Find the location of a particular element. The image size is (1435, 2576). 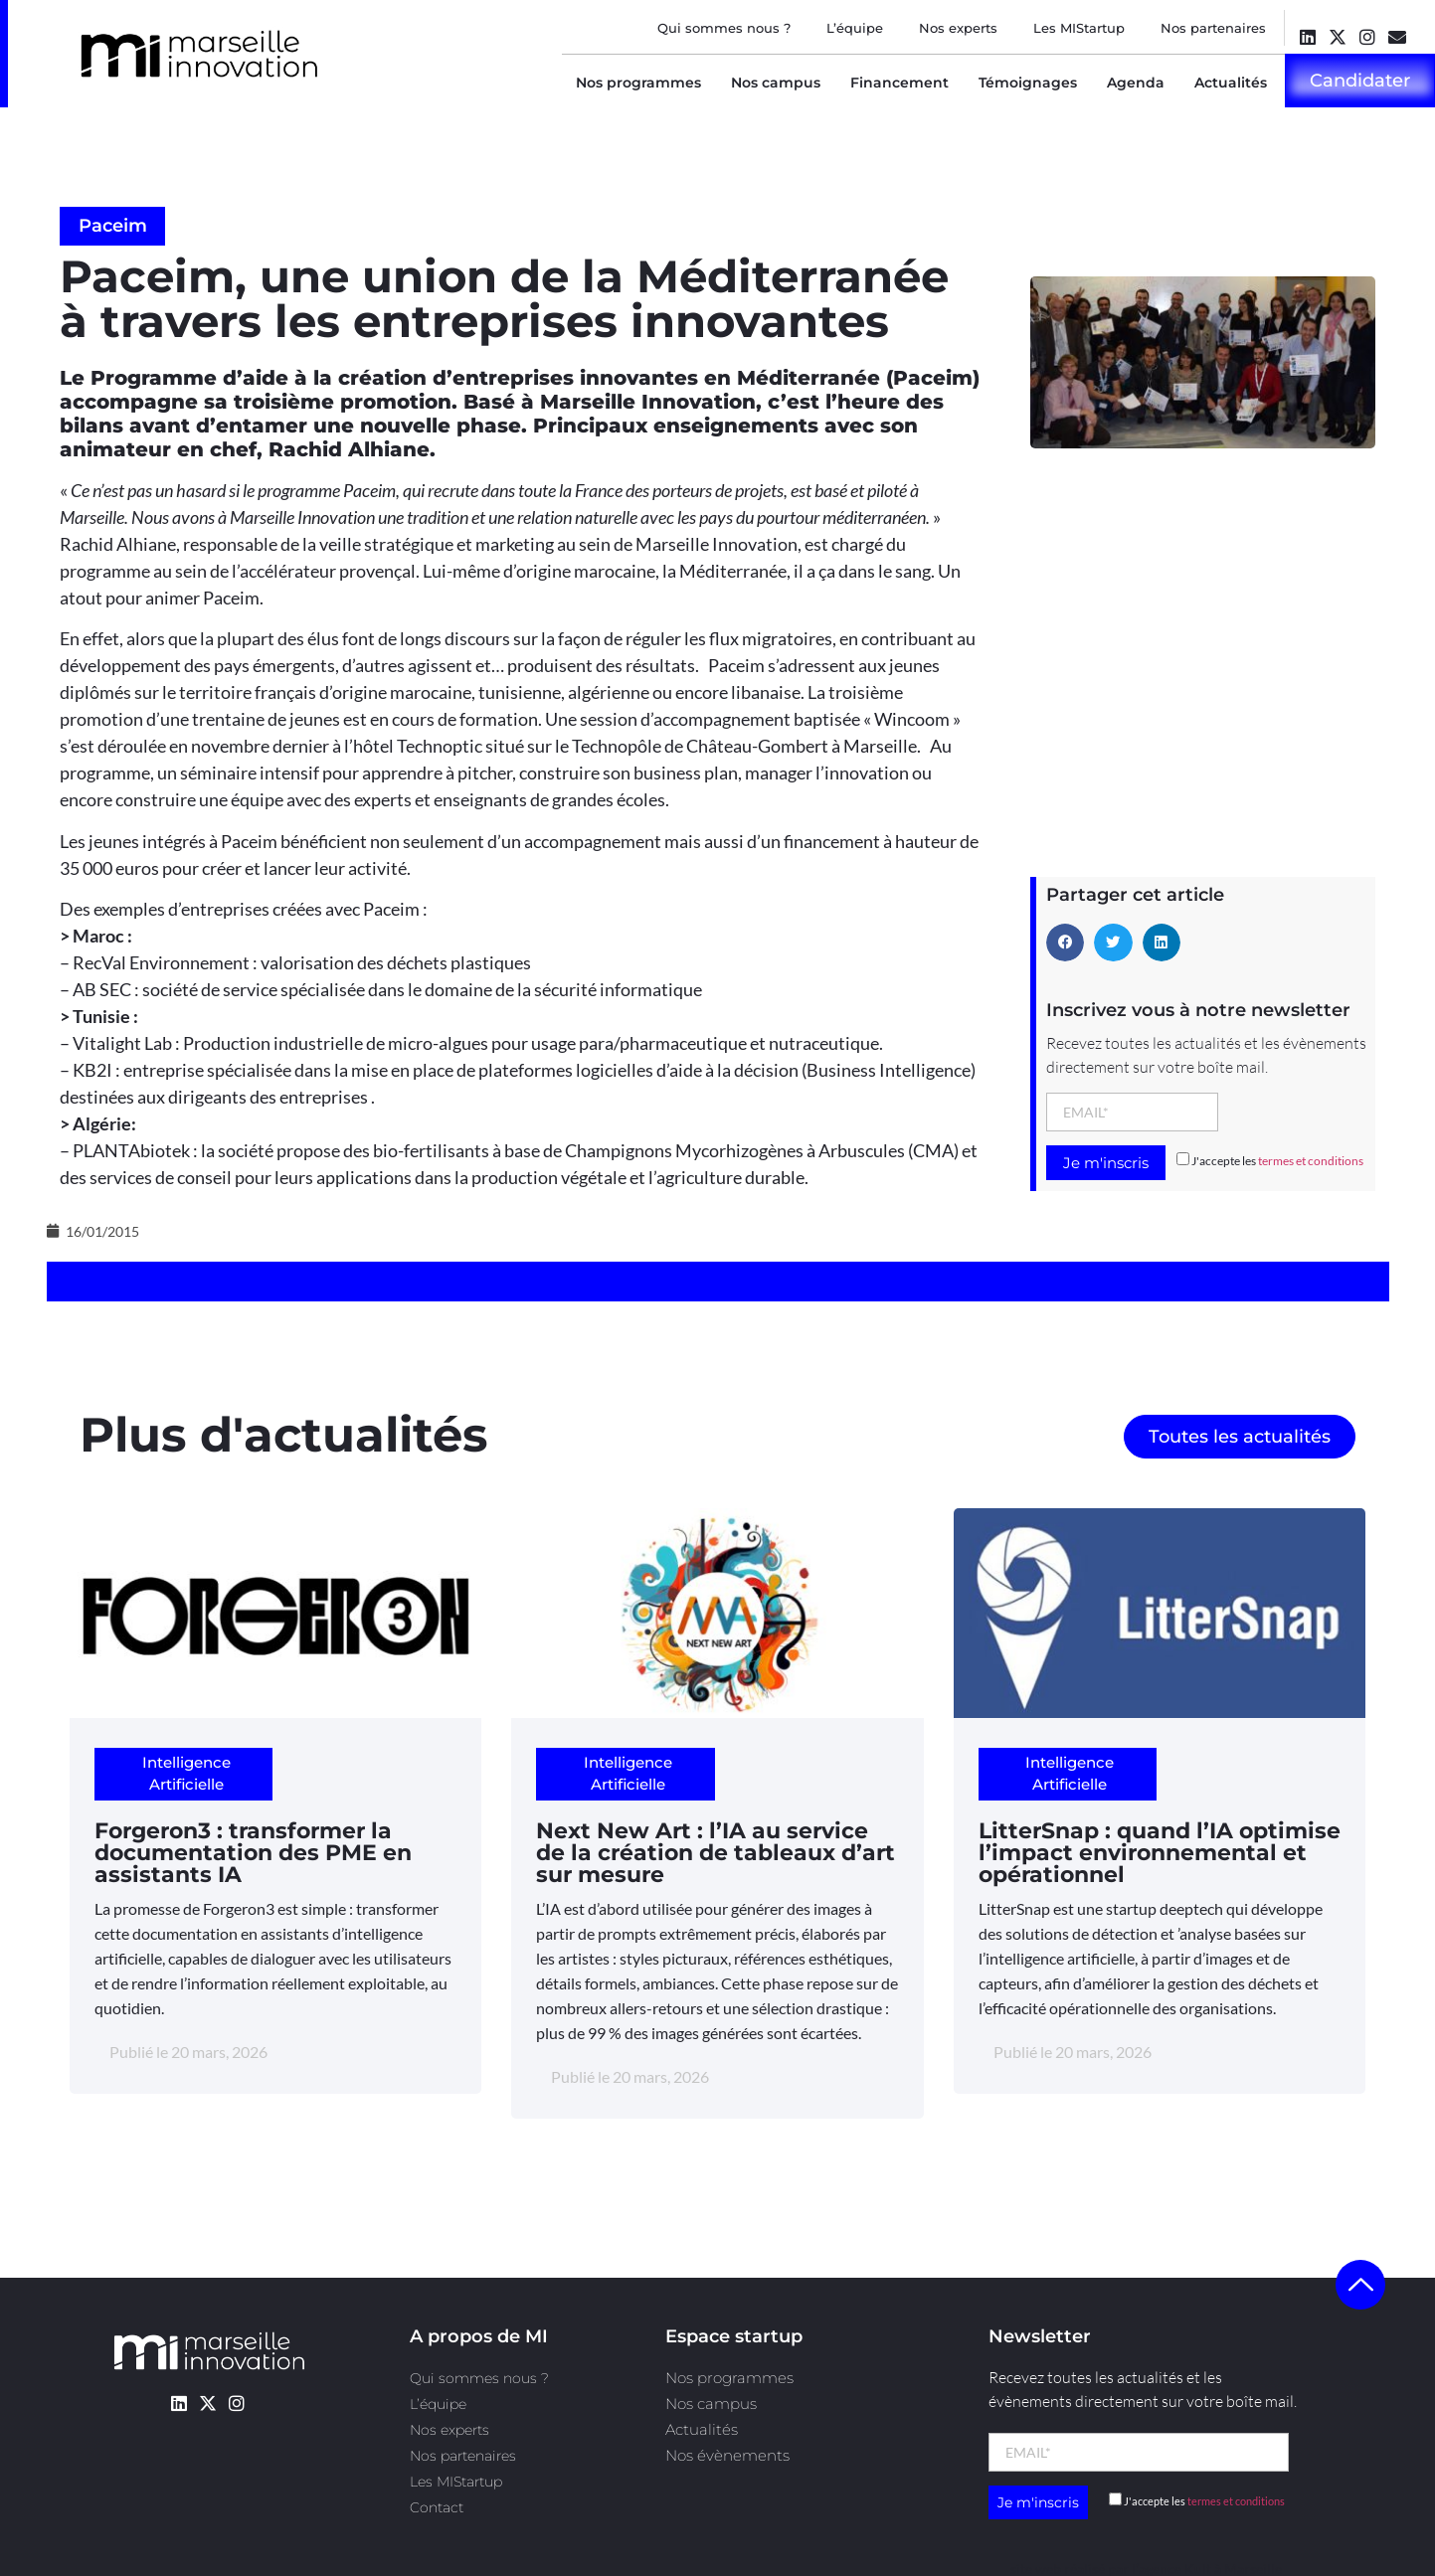

Qui sommes nous ? is located at coordinates (724, 28).